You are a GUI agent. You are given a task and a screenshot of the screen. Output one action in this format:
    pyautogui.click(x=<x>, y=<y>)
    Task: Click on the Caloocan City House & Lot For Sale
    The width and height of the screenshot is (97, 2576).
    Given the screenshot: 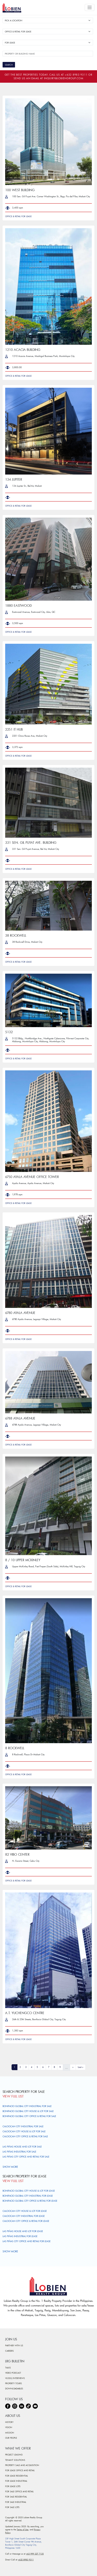 What is the action you would take?
    pyautogui.click(x=24, y=2131)
    